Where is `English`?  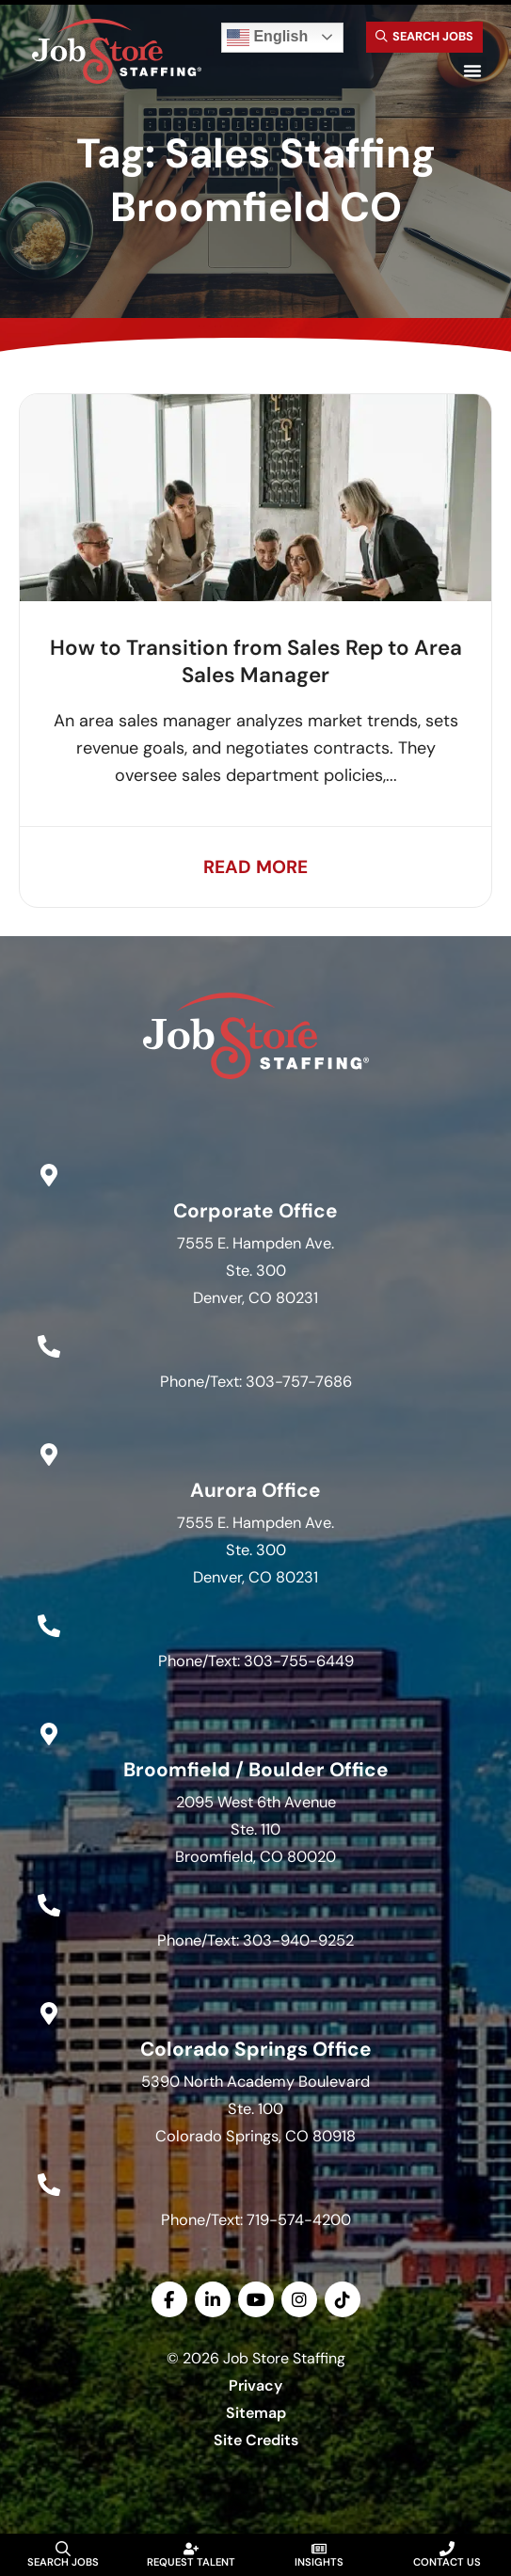
English is located at coordinates (267, 37).